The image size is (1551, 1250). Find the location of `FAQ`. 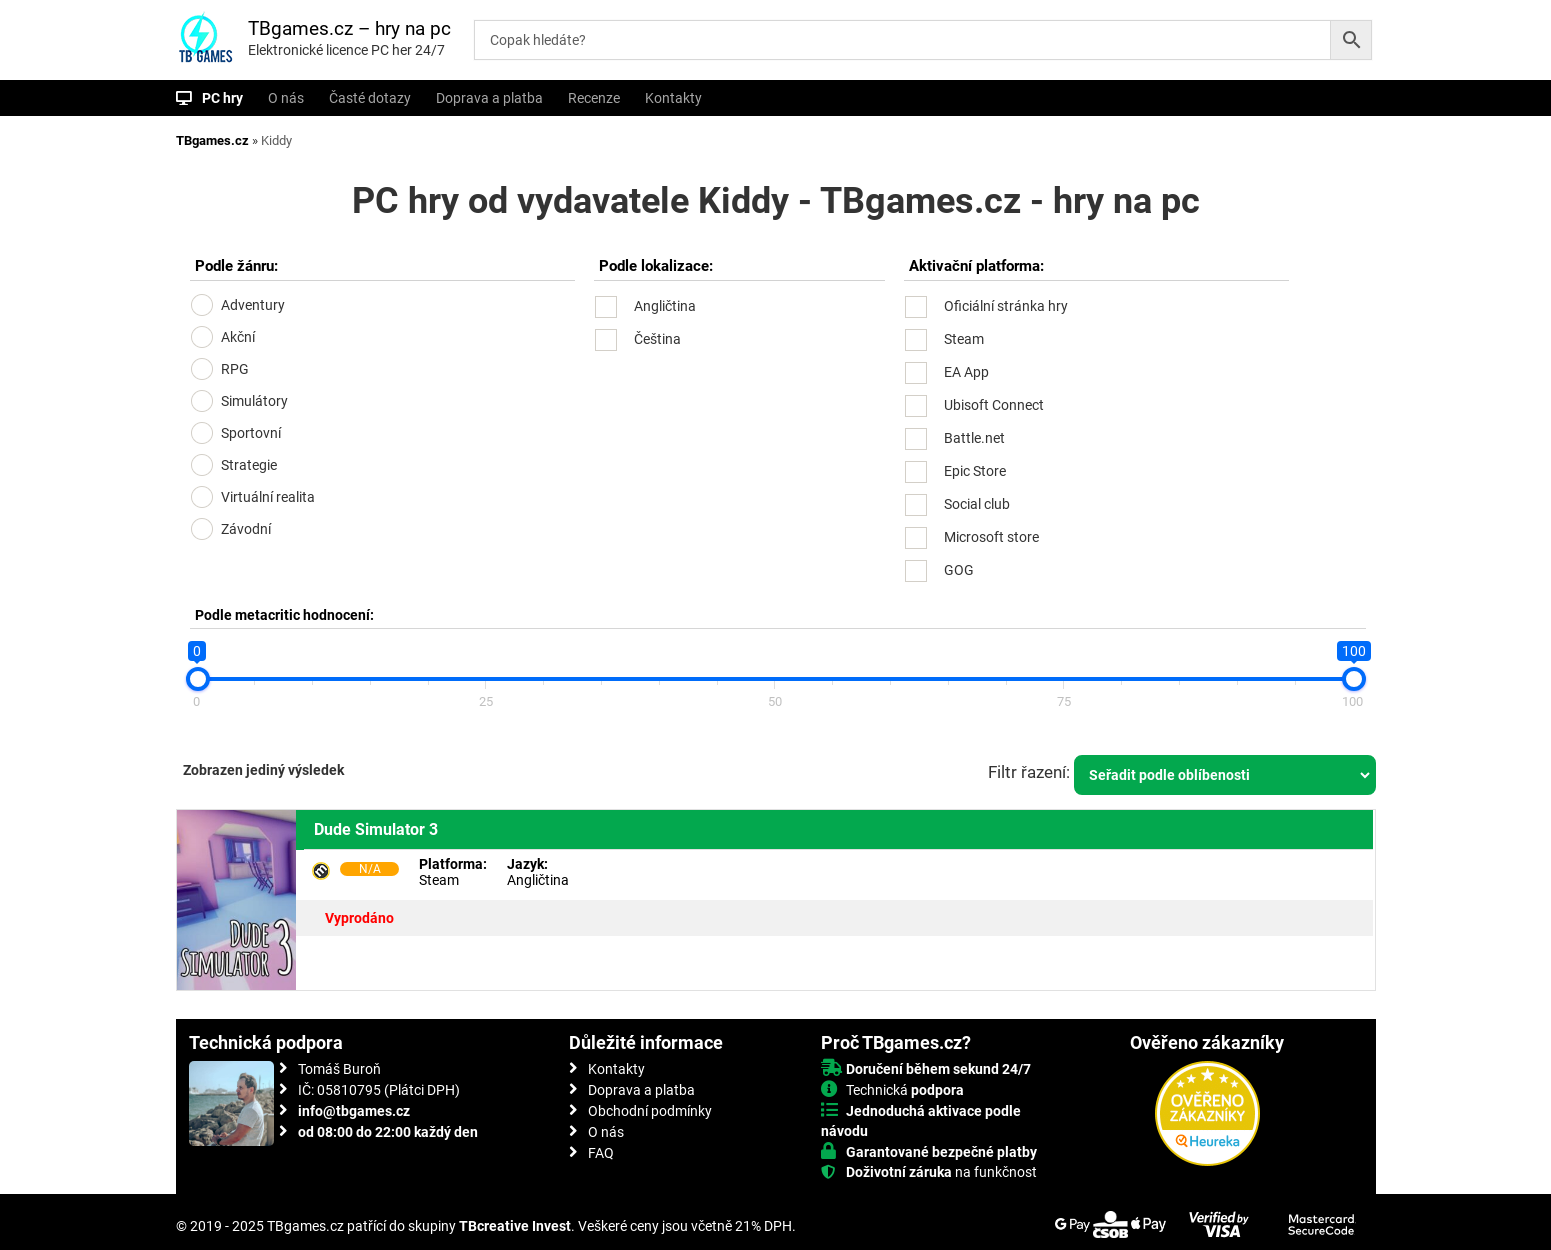

FAQ is located at coordinates (601, 1153).